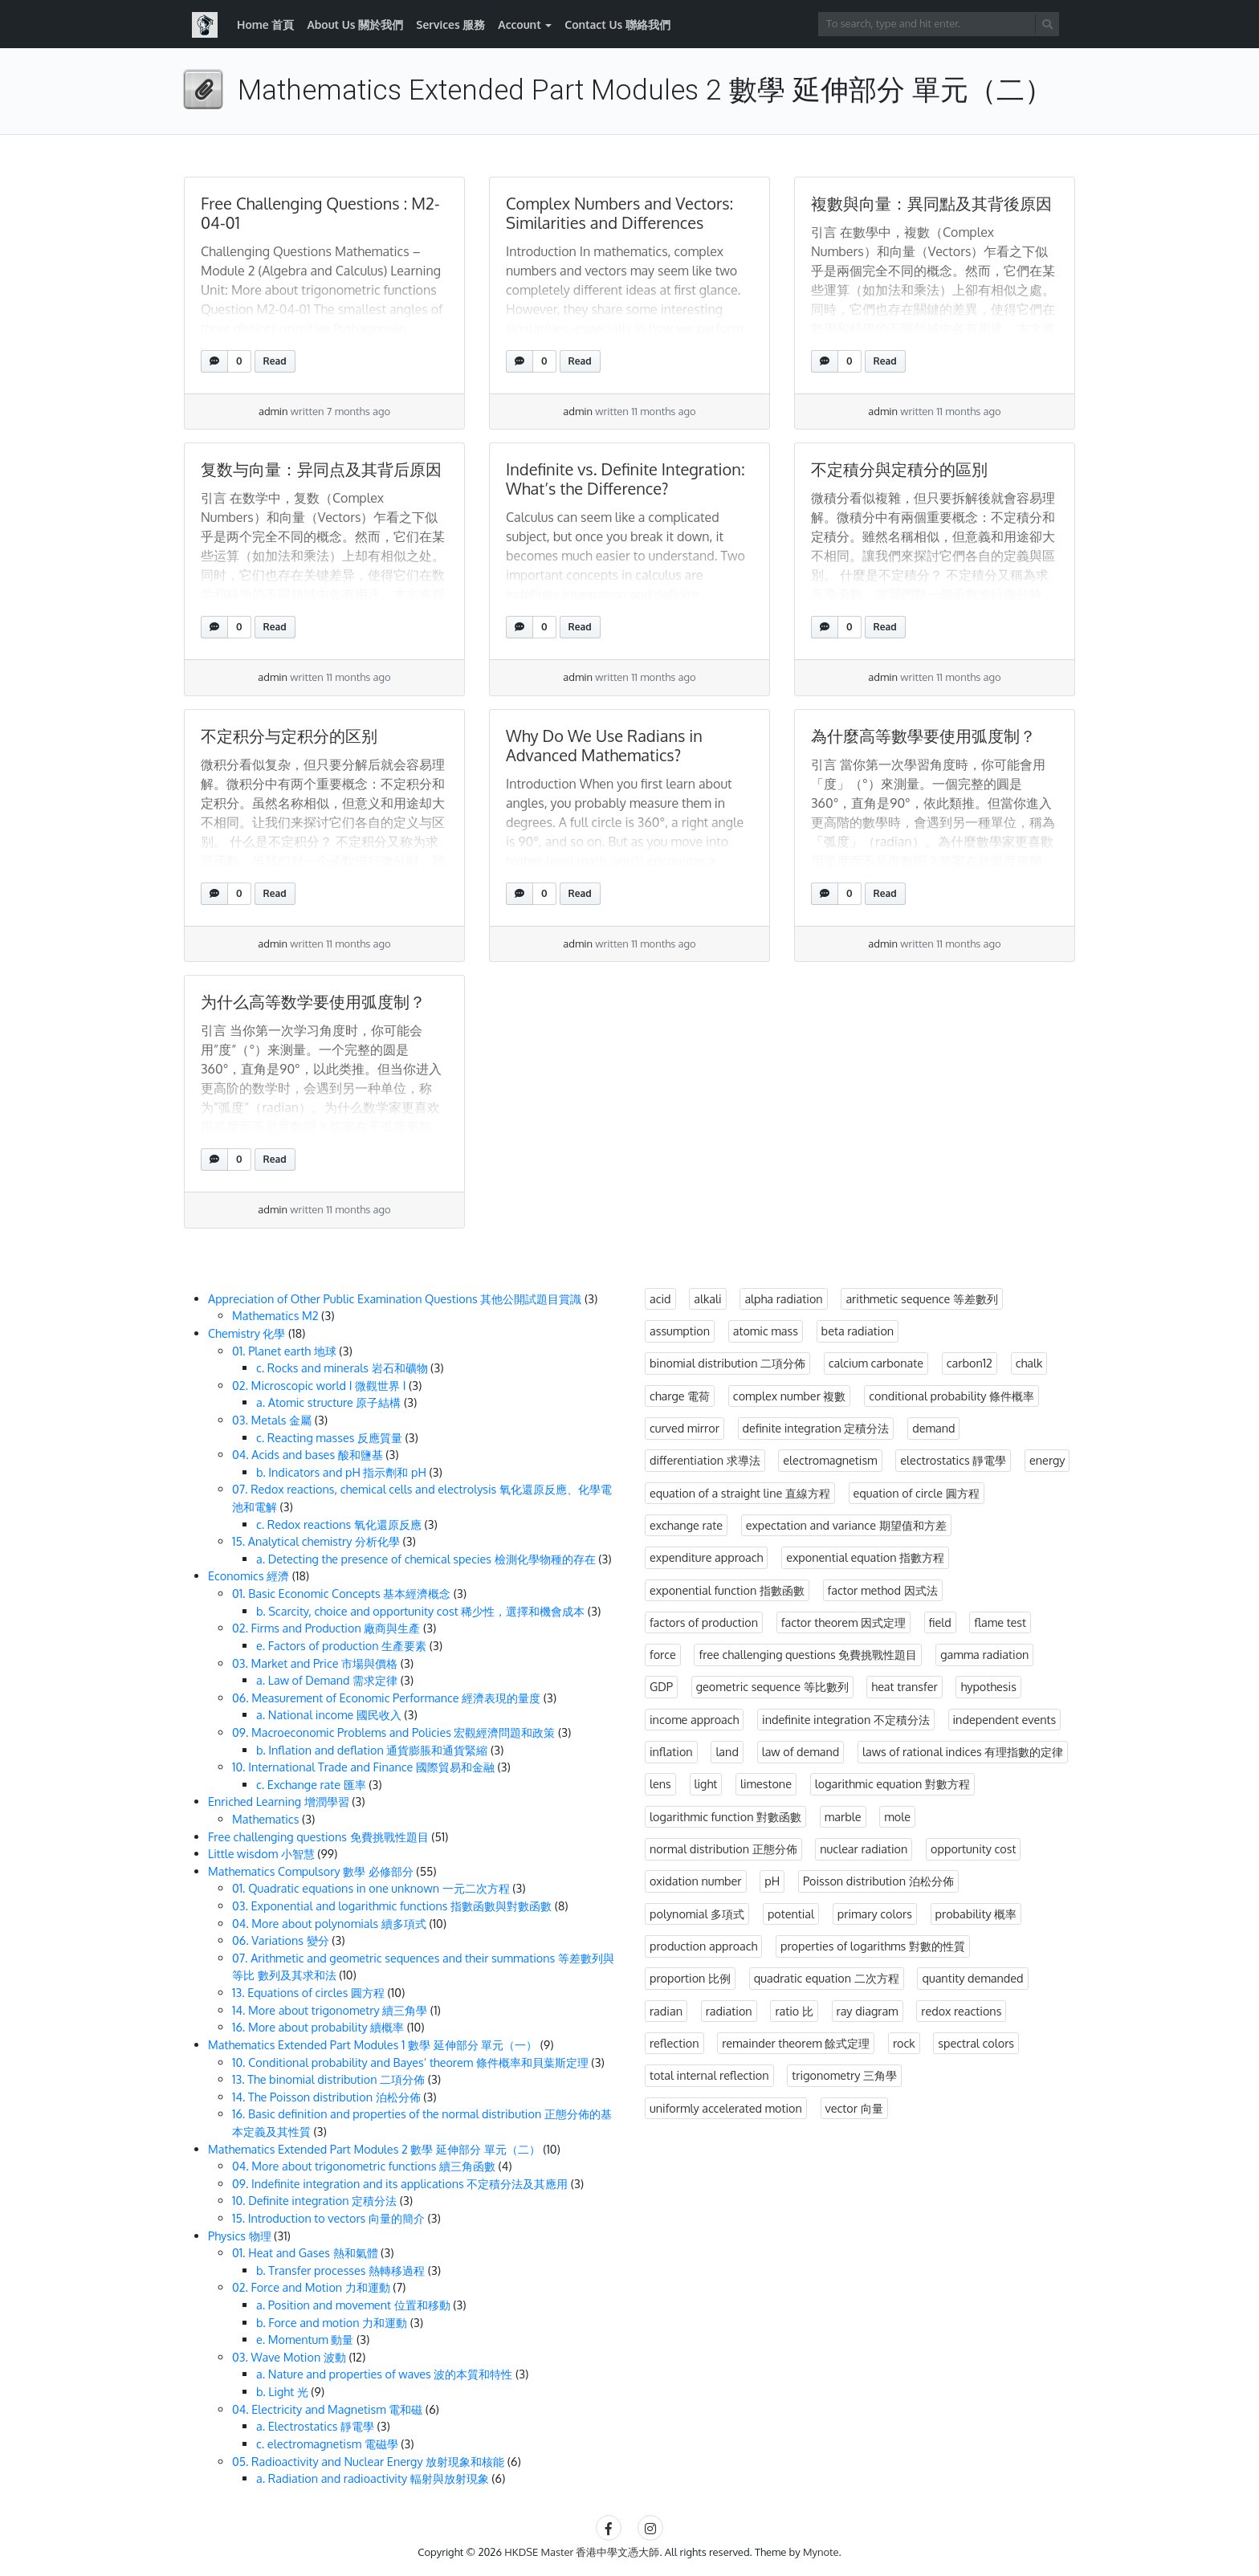  What do you see at coordinates (931, 203) in the screenshot?
I see `複數與向量：異同點及其背後原因` at bounding box center [931, 203].